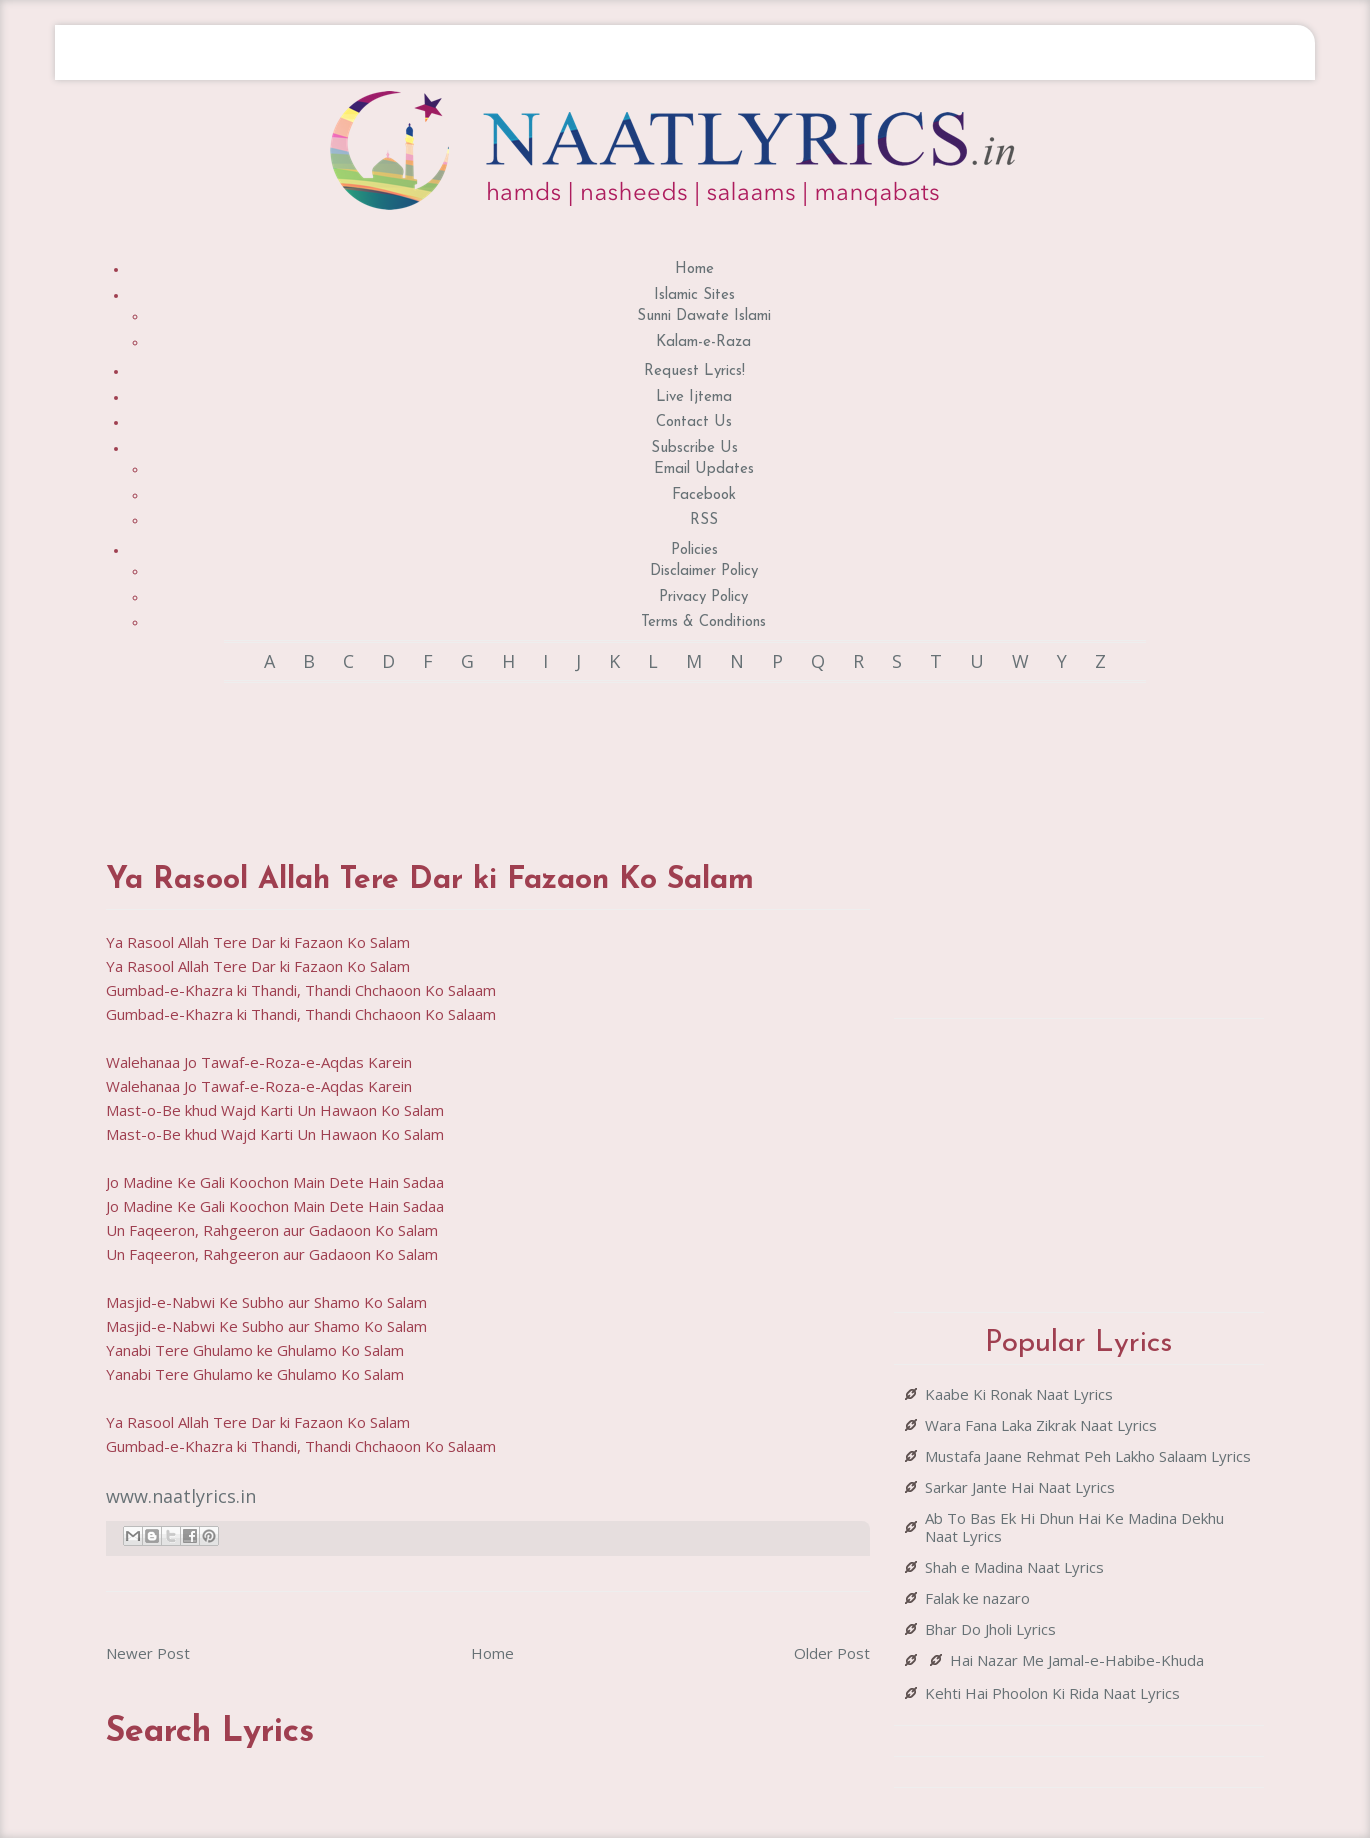 The width and height of the screenshot is (1370, 1838). I want to click on Kaabe Ki Ronak Naat Lyrics, so click(1019, 1394).